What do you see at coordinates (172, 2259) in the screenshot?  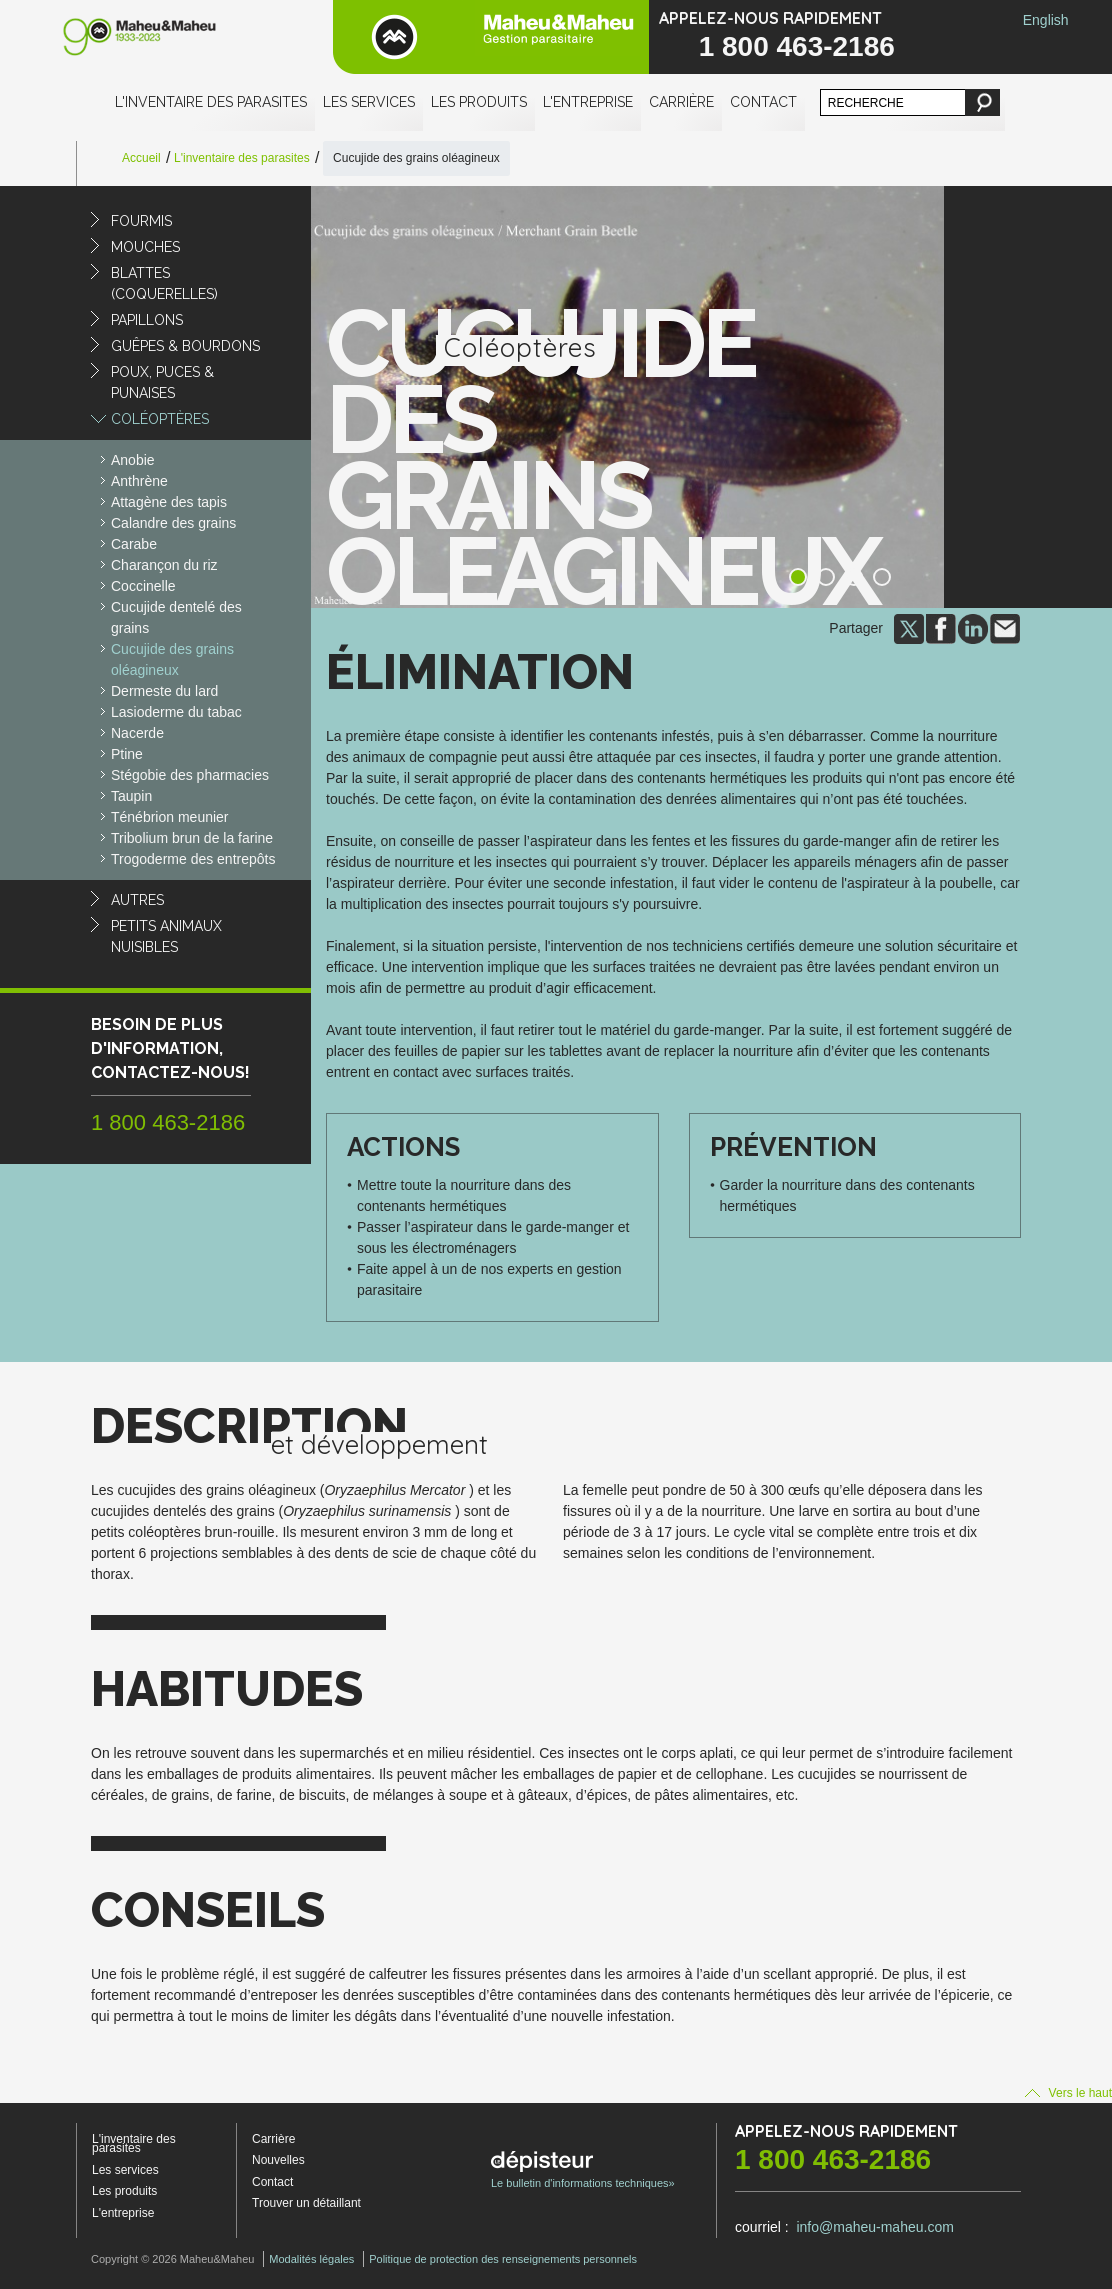 I see `Copyright © 2026 Maheu&Maheu` at bounding box center [172, 2259].